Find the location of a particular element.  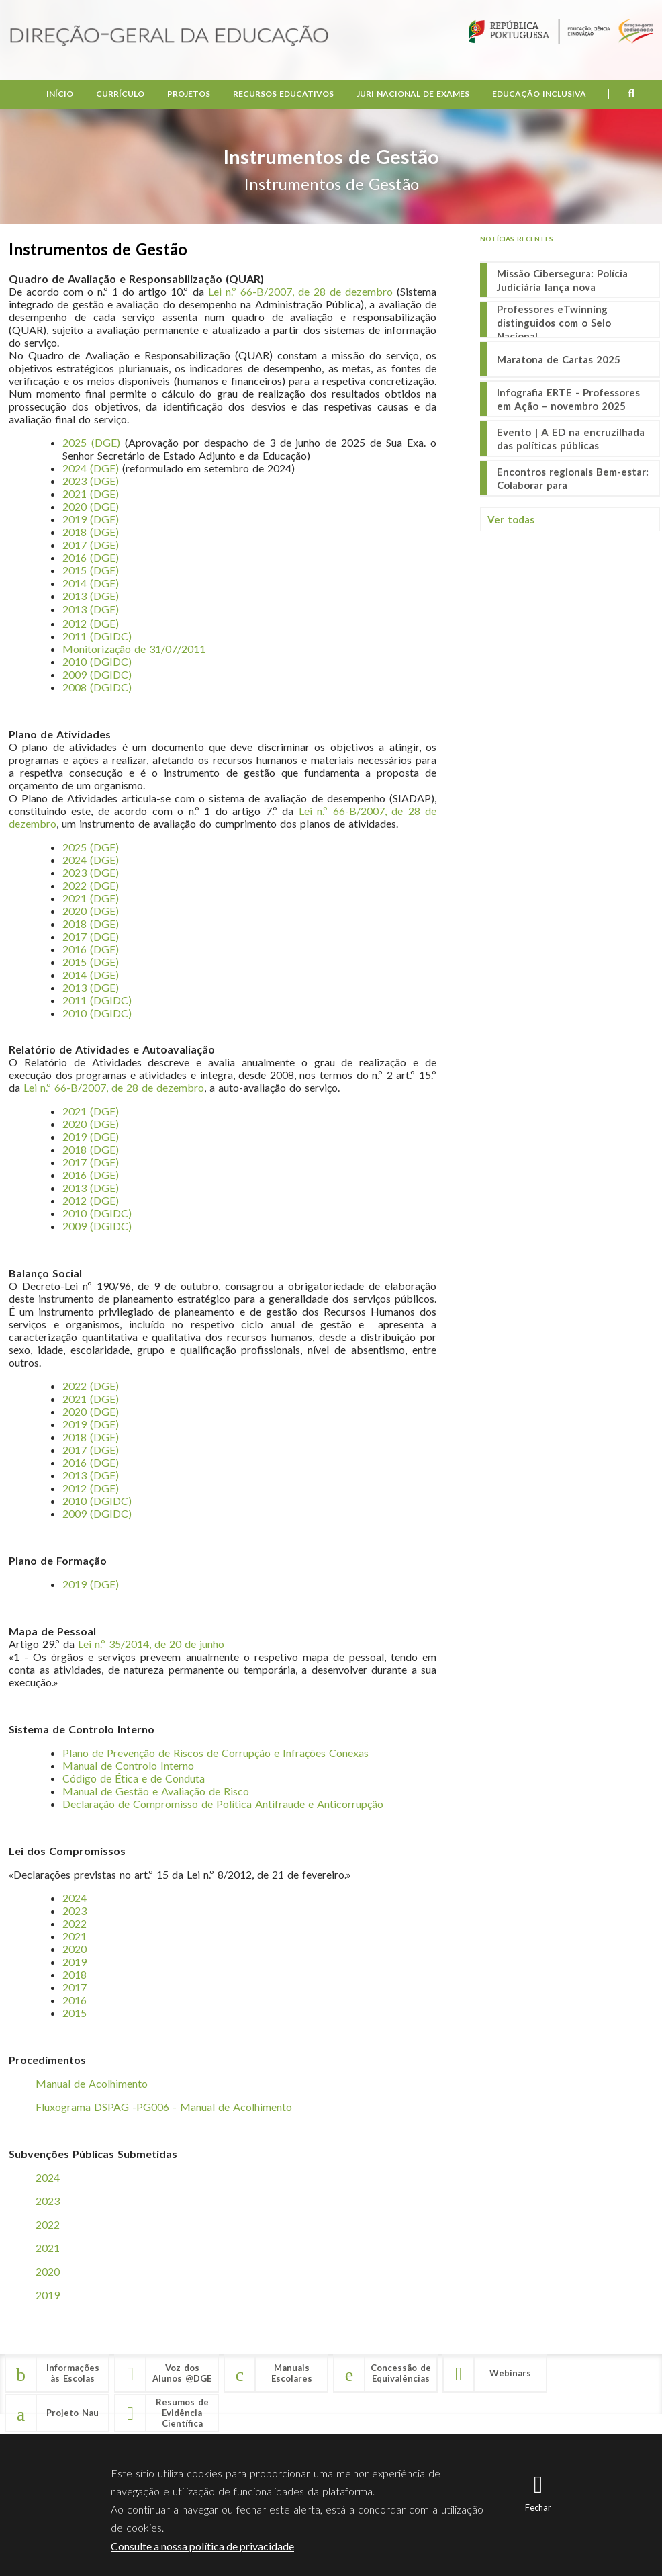

2018 (DGE) is located at coordinates (90, 1149).